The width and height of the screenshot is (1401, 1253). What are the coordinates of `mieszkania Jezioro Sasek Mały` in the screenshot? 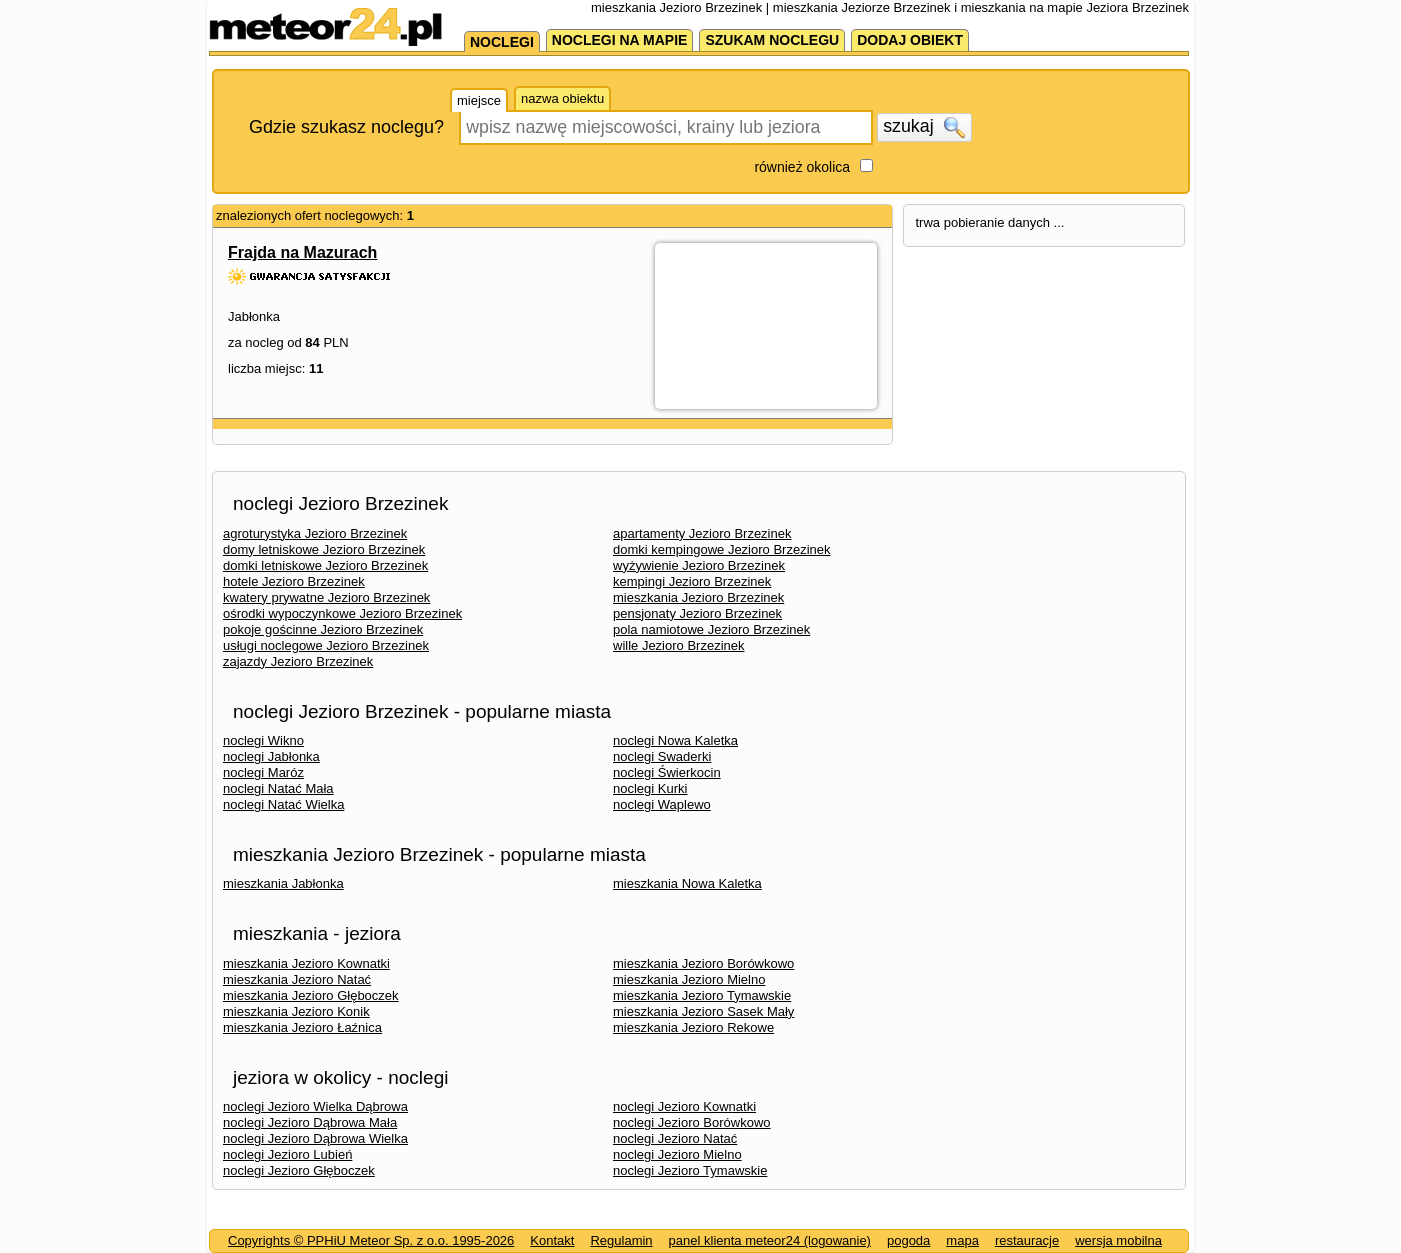 It's located at (703, 1011).